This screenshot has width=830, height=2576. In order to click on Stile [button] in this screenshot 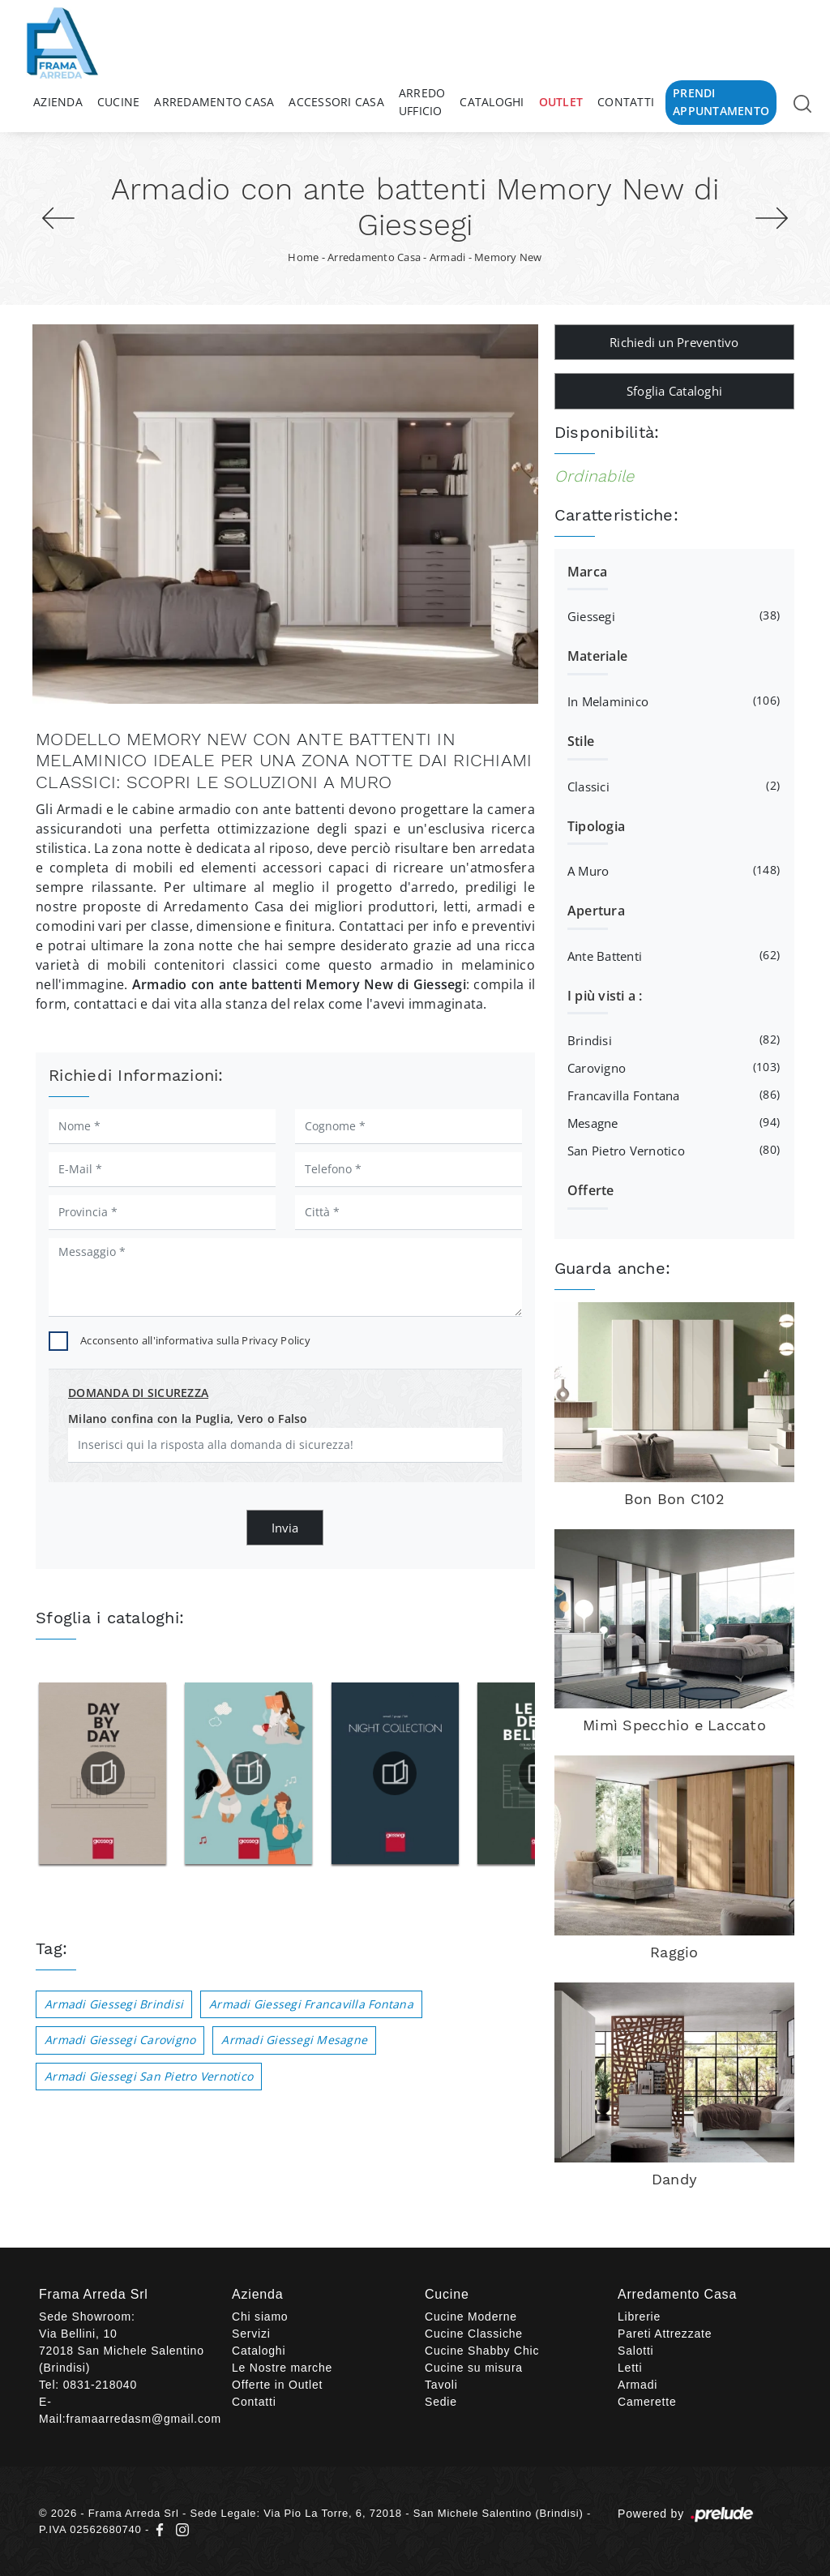, I will do `click(580, 741)`.